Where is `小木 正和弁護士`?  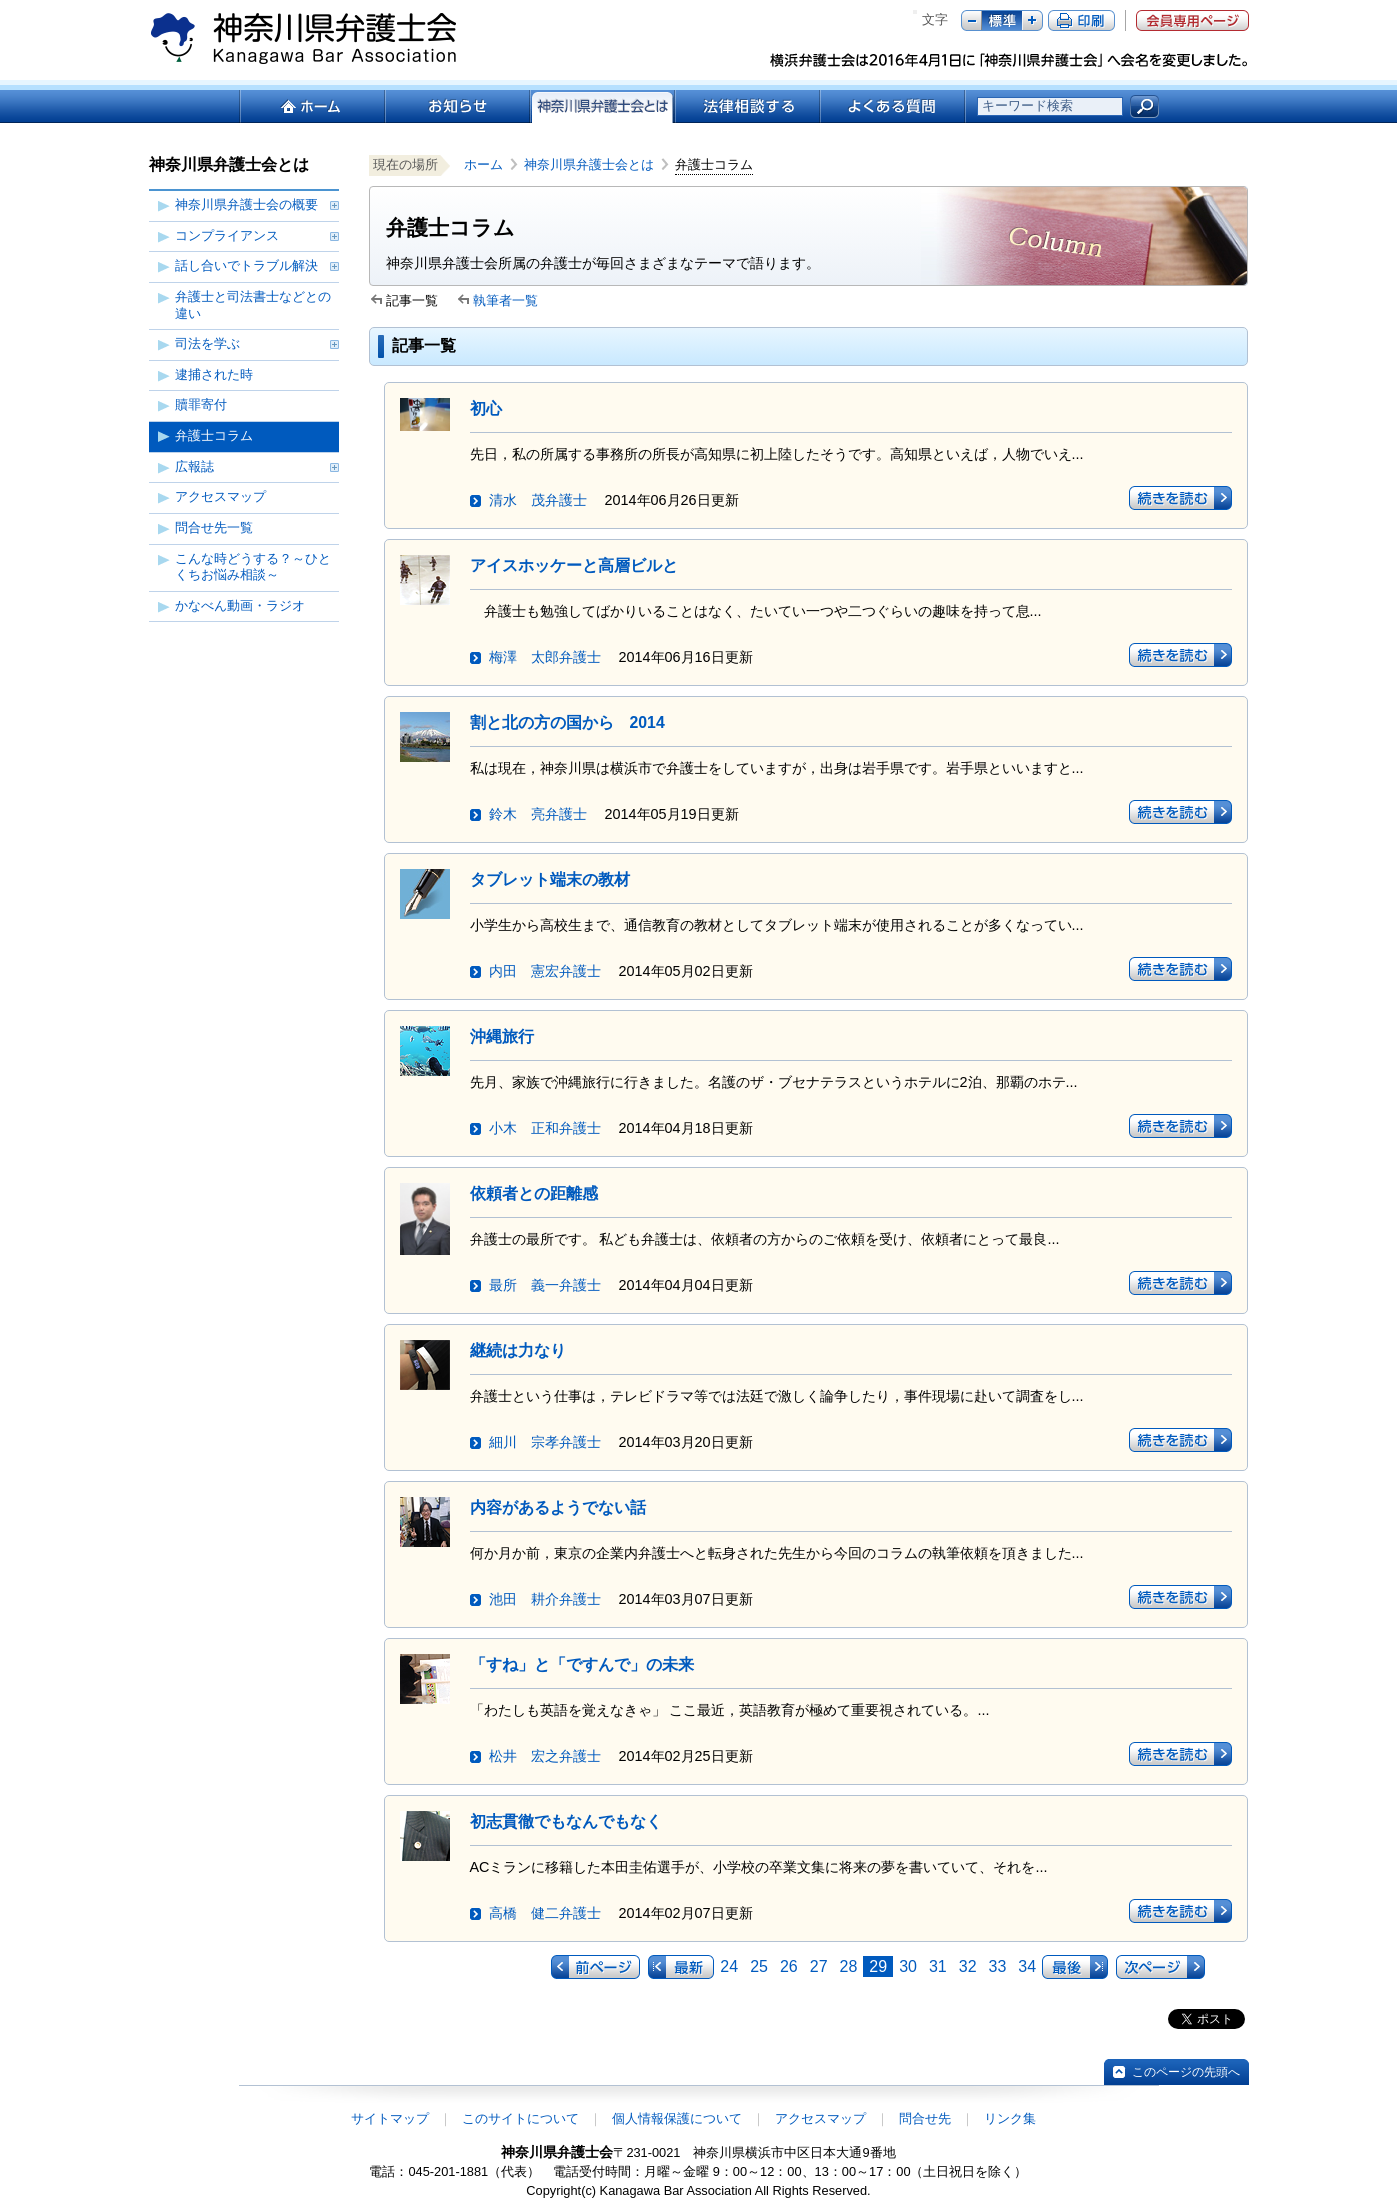 小木 正和弁護士 is located at coordinates (545, 1128).